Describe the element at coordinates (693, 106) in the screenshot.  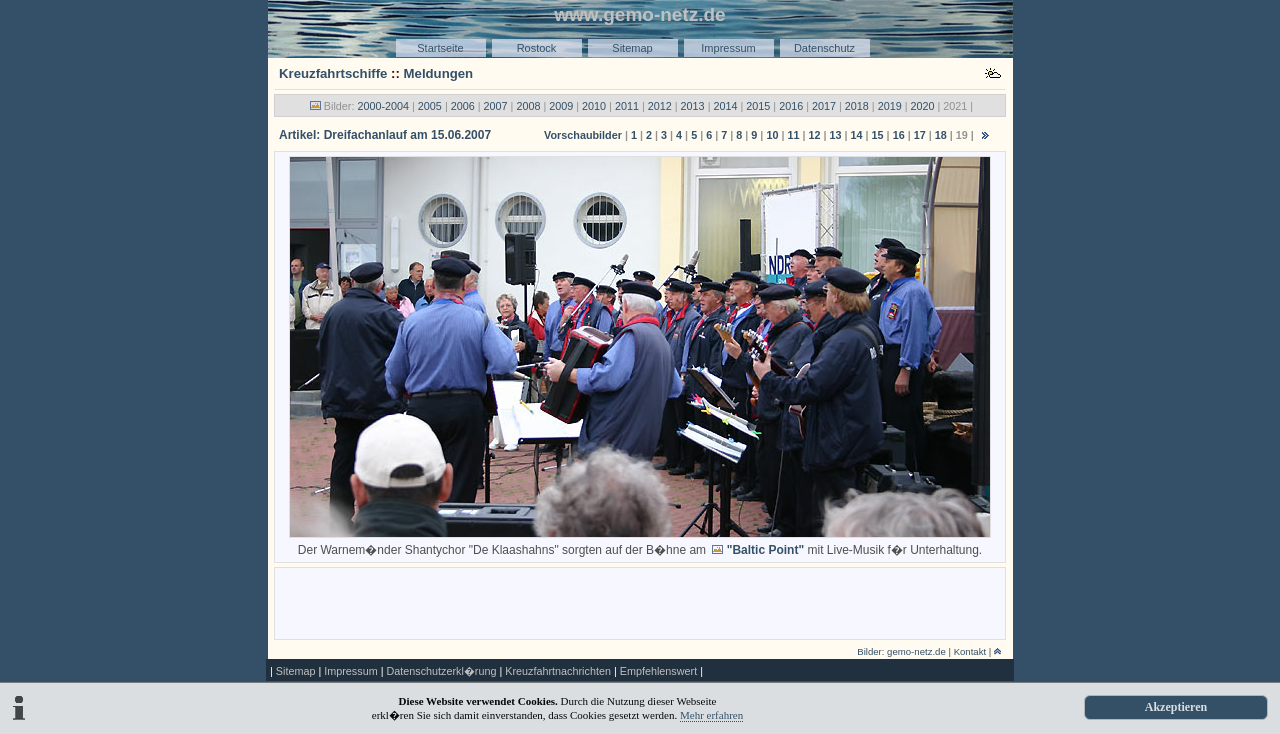
I see `2013` at that location.